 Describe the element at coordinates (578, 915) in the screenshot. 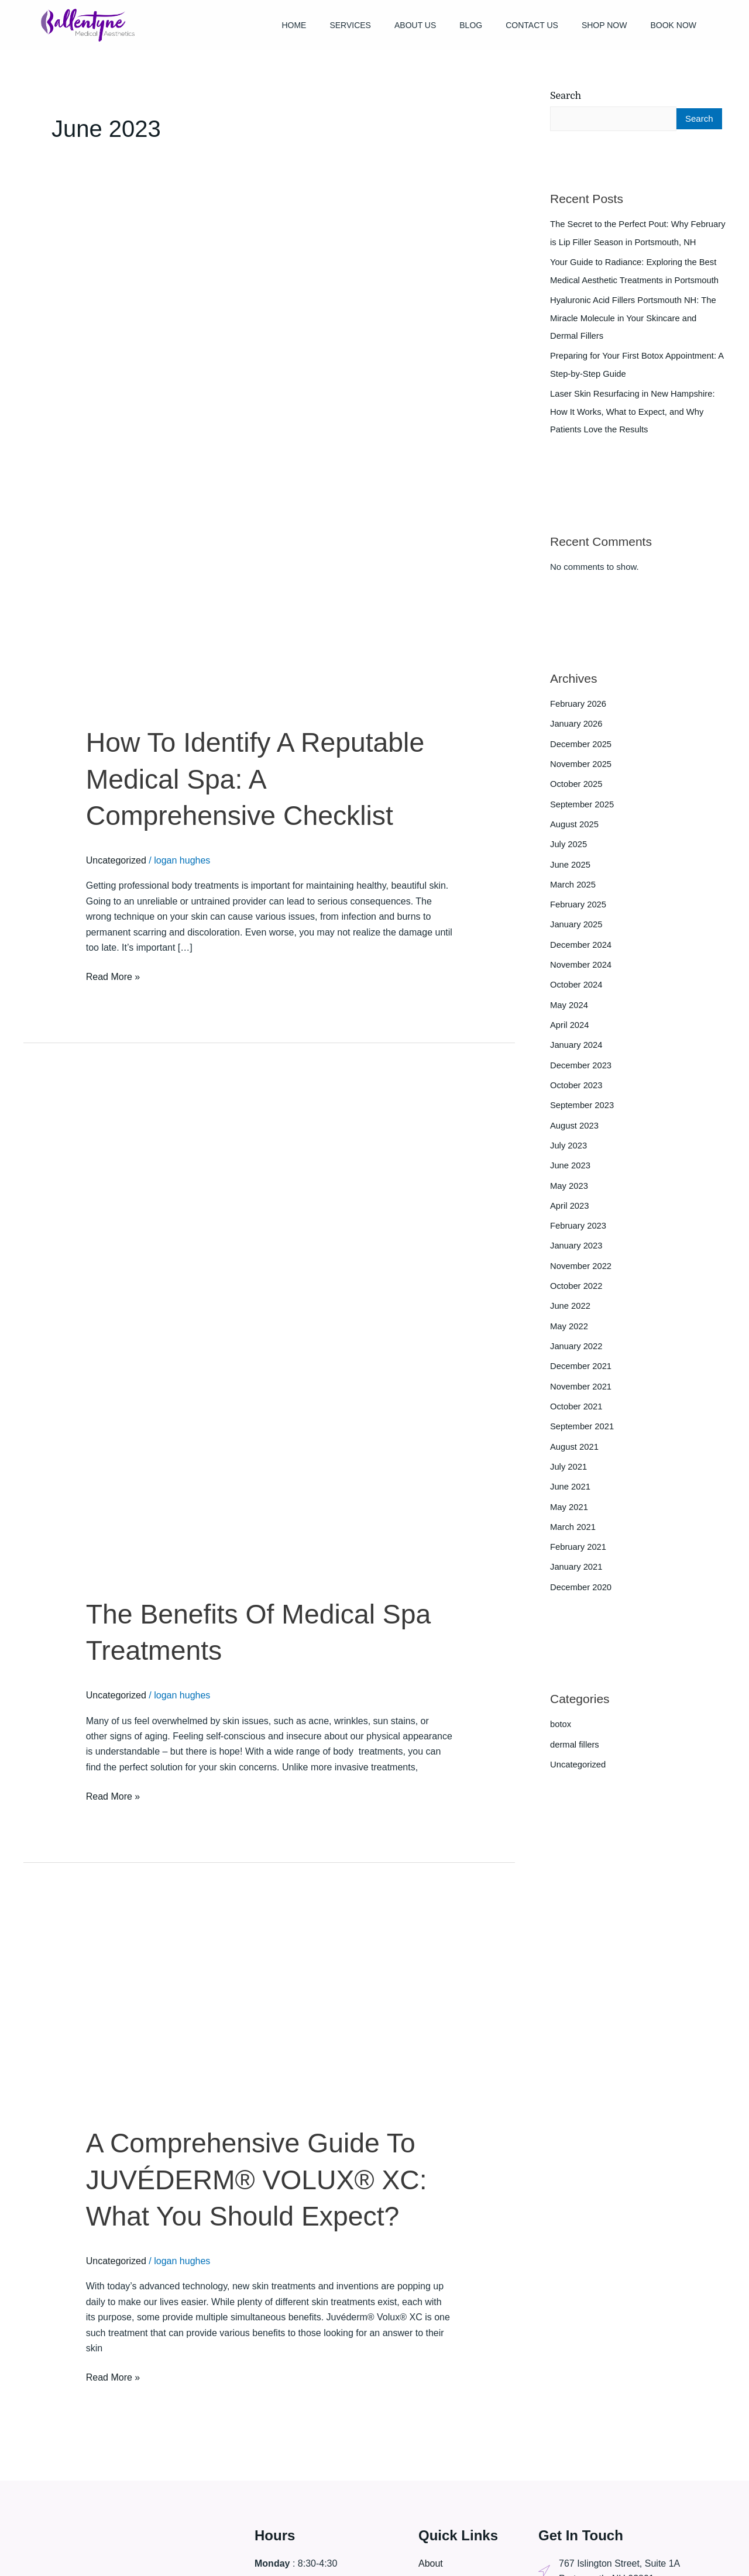

I see `February 2025` at that location.